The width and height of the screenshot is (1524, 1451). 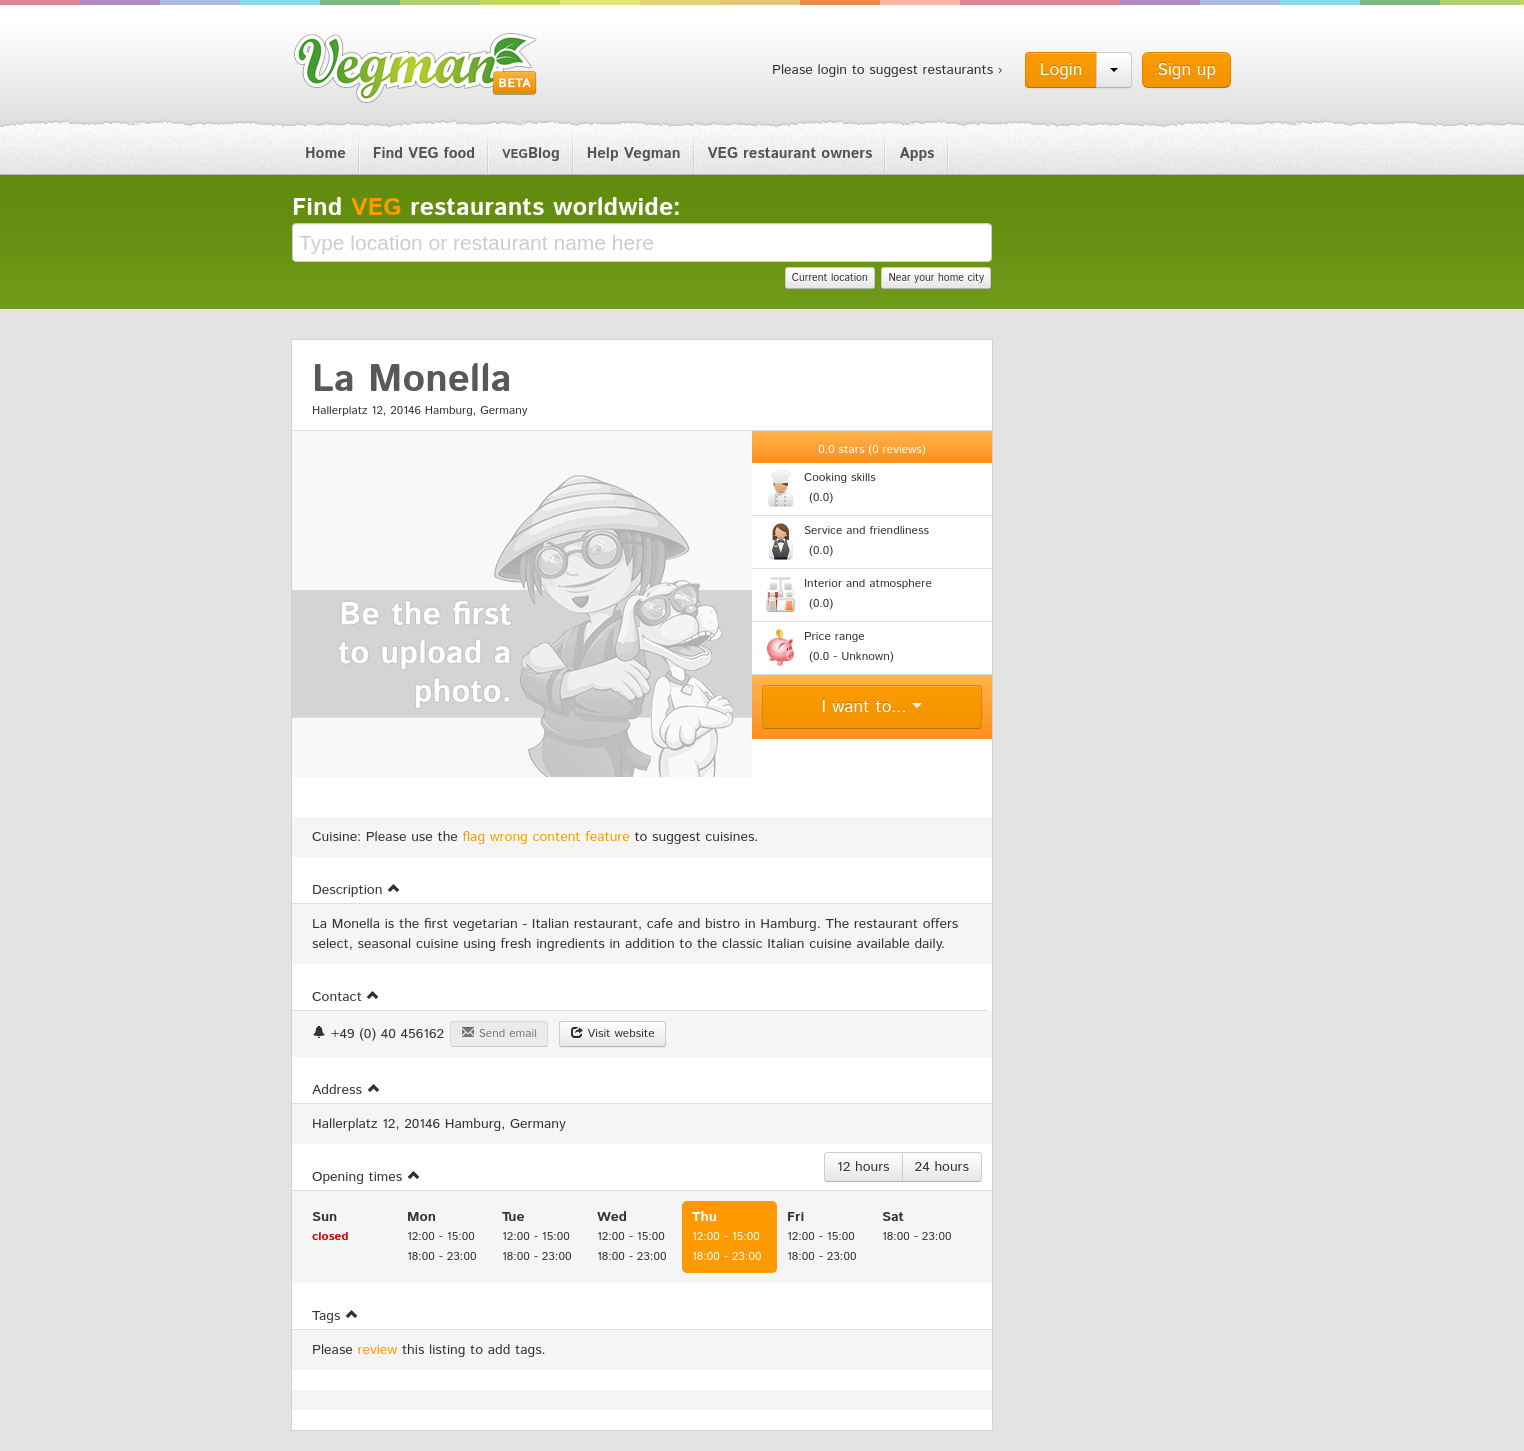 What do you see at coordinates (1186, 70) in the screenshot?
I see `Sign up` at bounding box center [1186, 70].